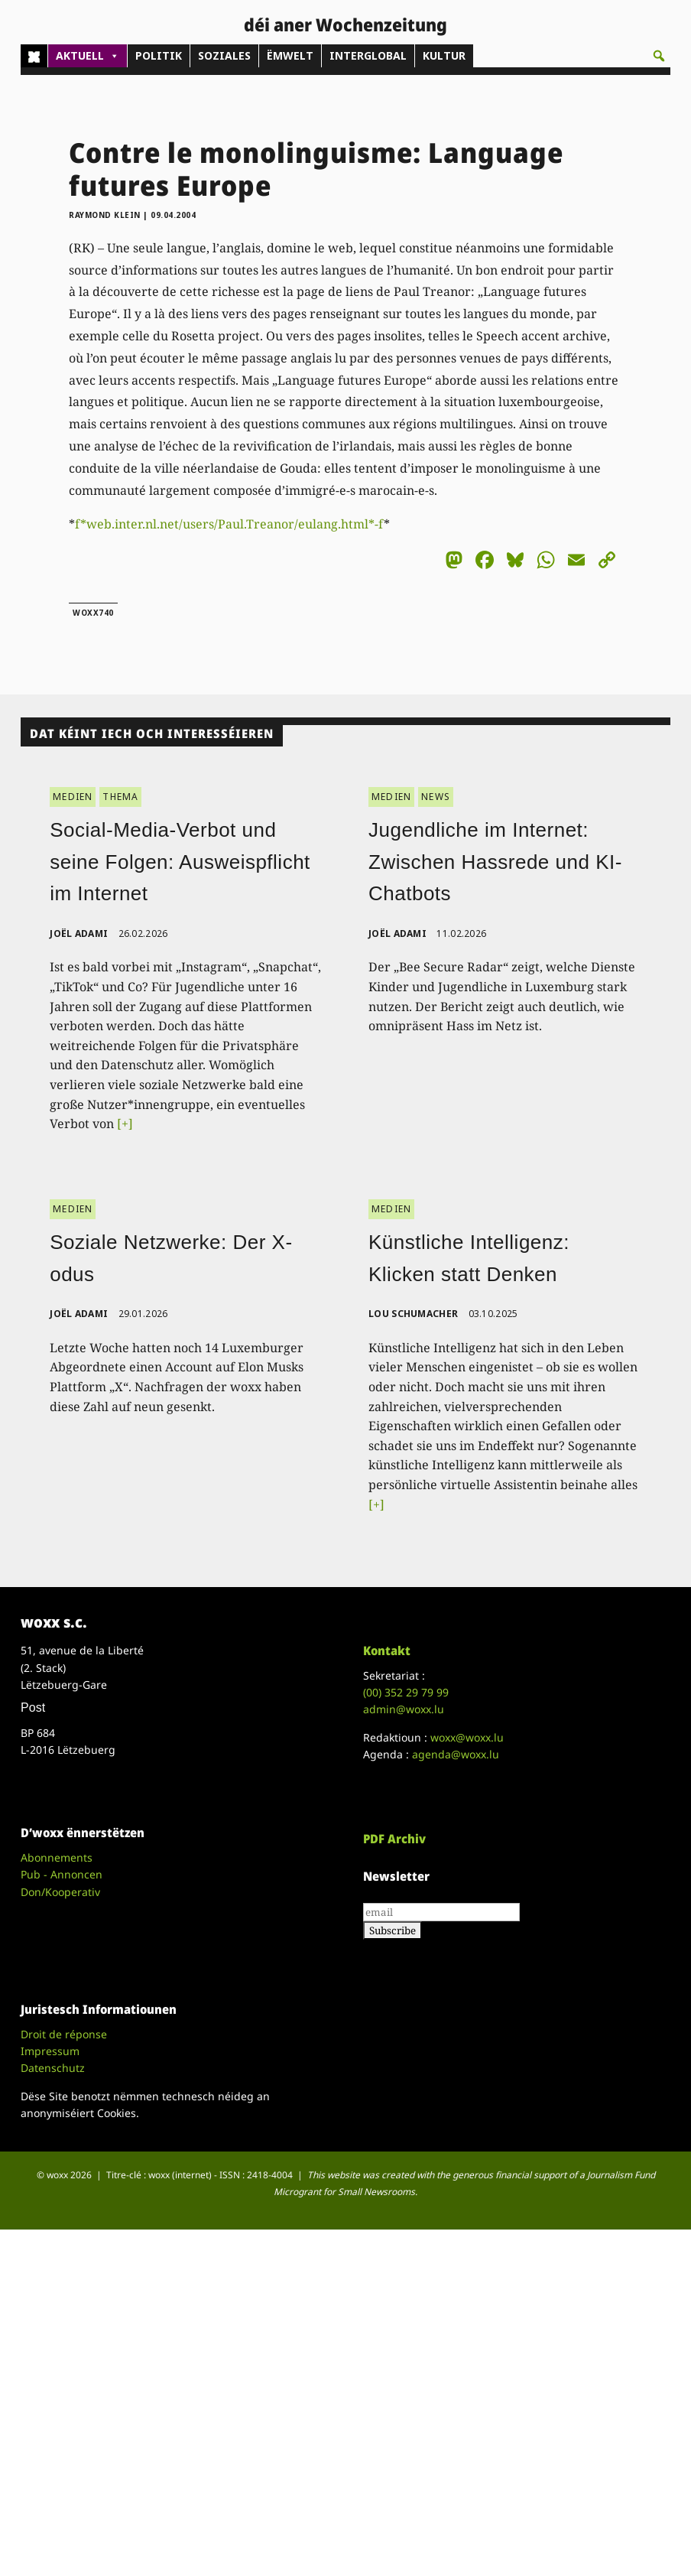 This screenshot has height=2576, width=691. What do you see at coordinates (56, 1857) in the screenshot?
I see `Abonnements` at bounding box center [56, 1857].